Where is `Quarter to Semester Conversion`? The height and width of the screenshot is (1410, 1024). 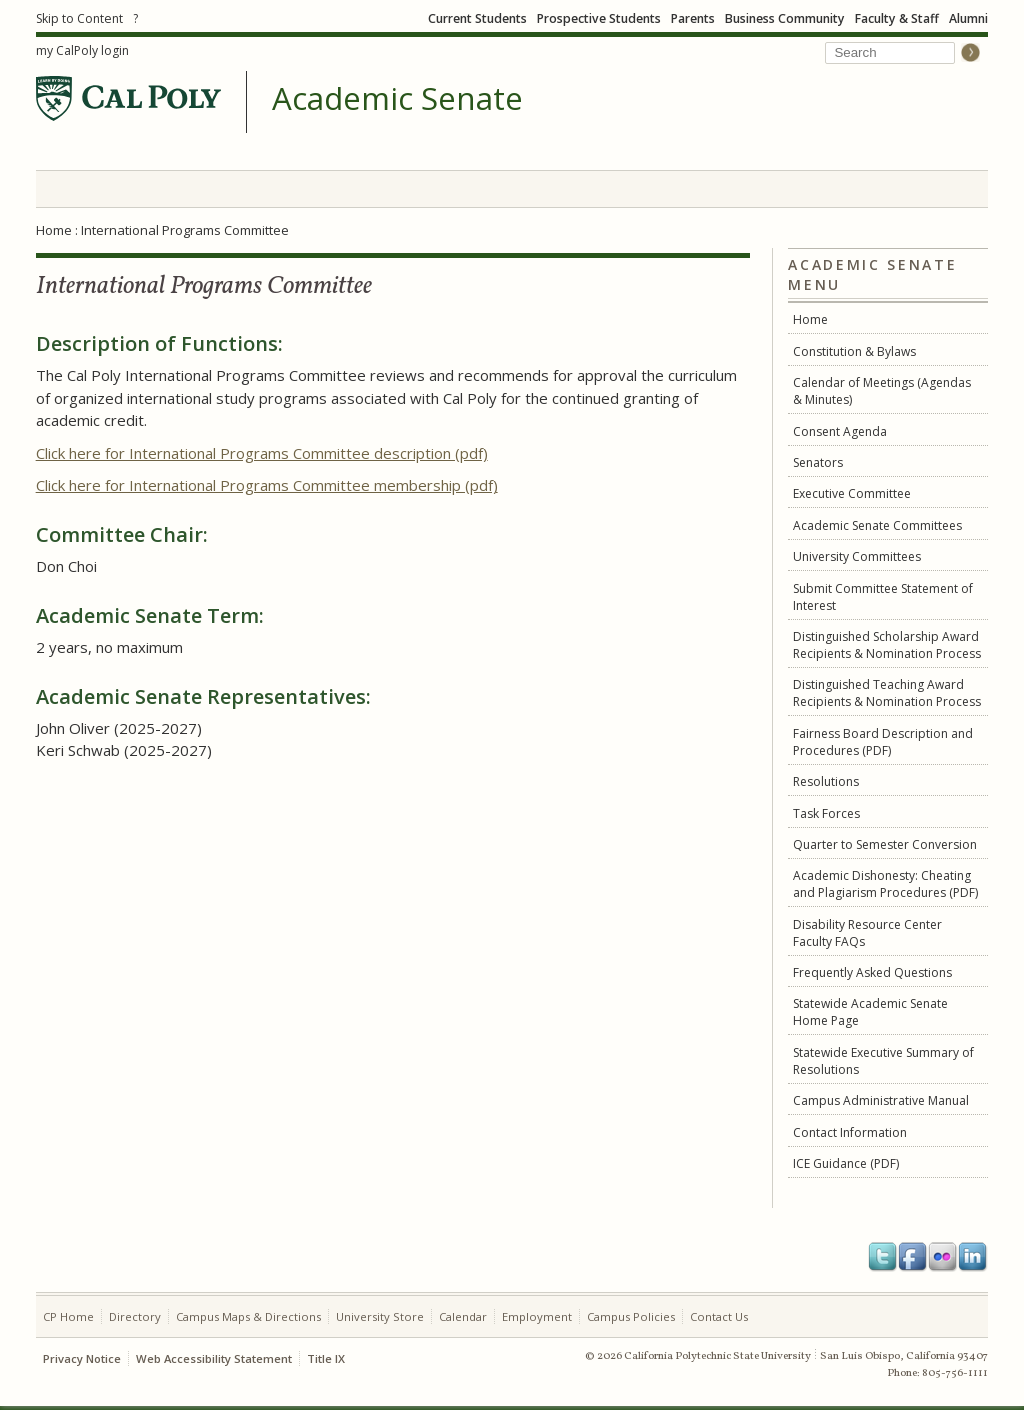
Quarter to Semester Conversion is located at coordinates (885, 844).